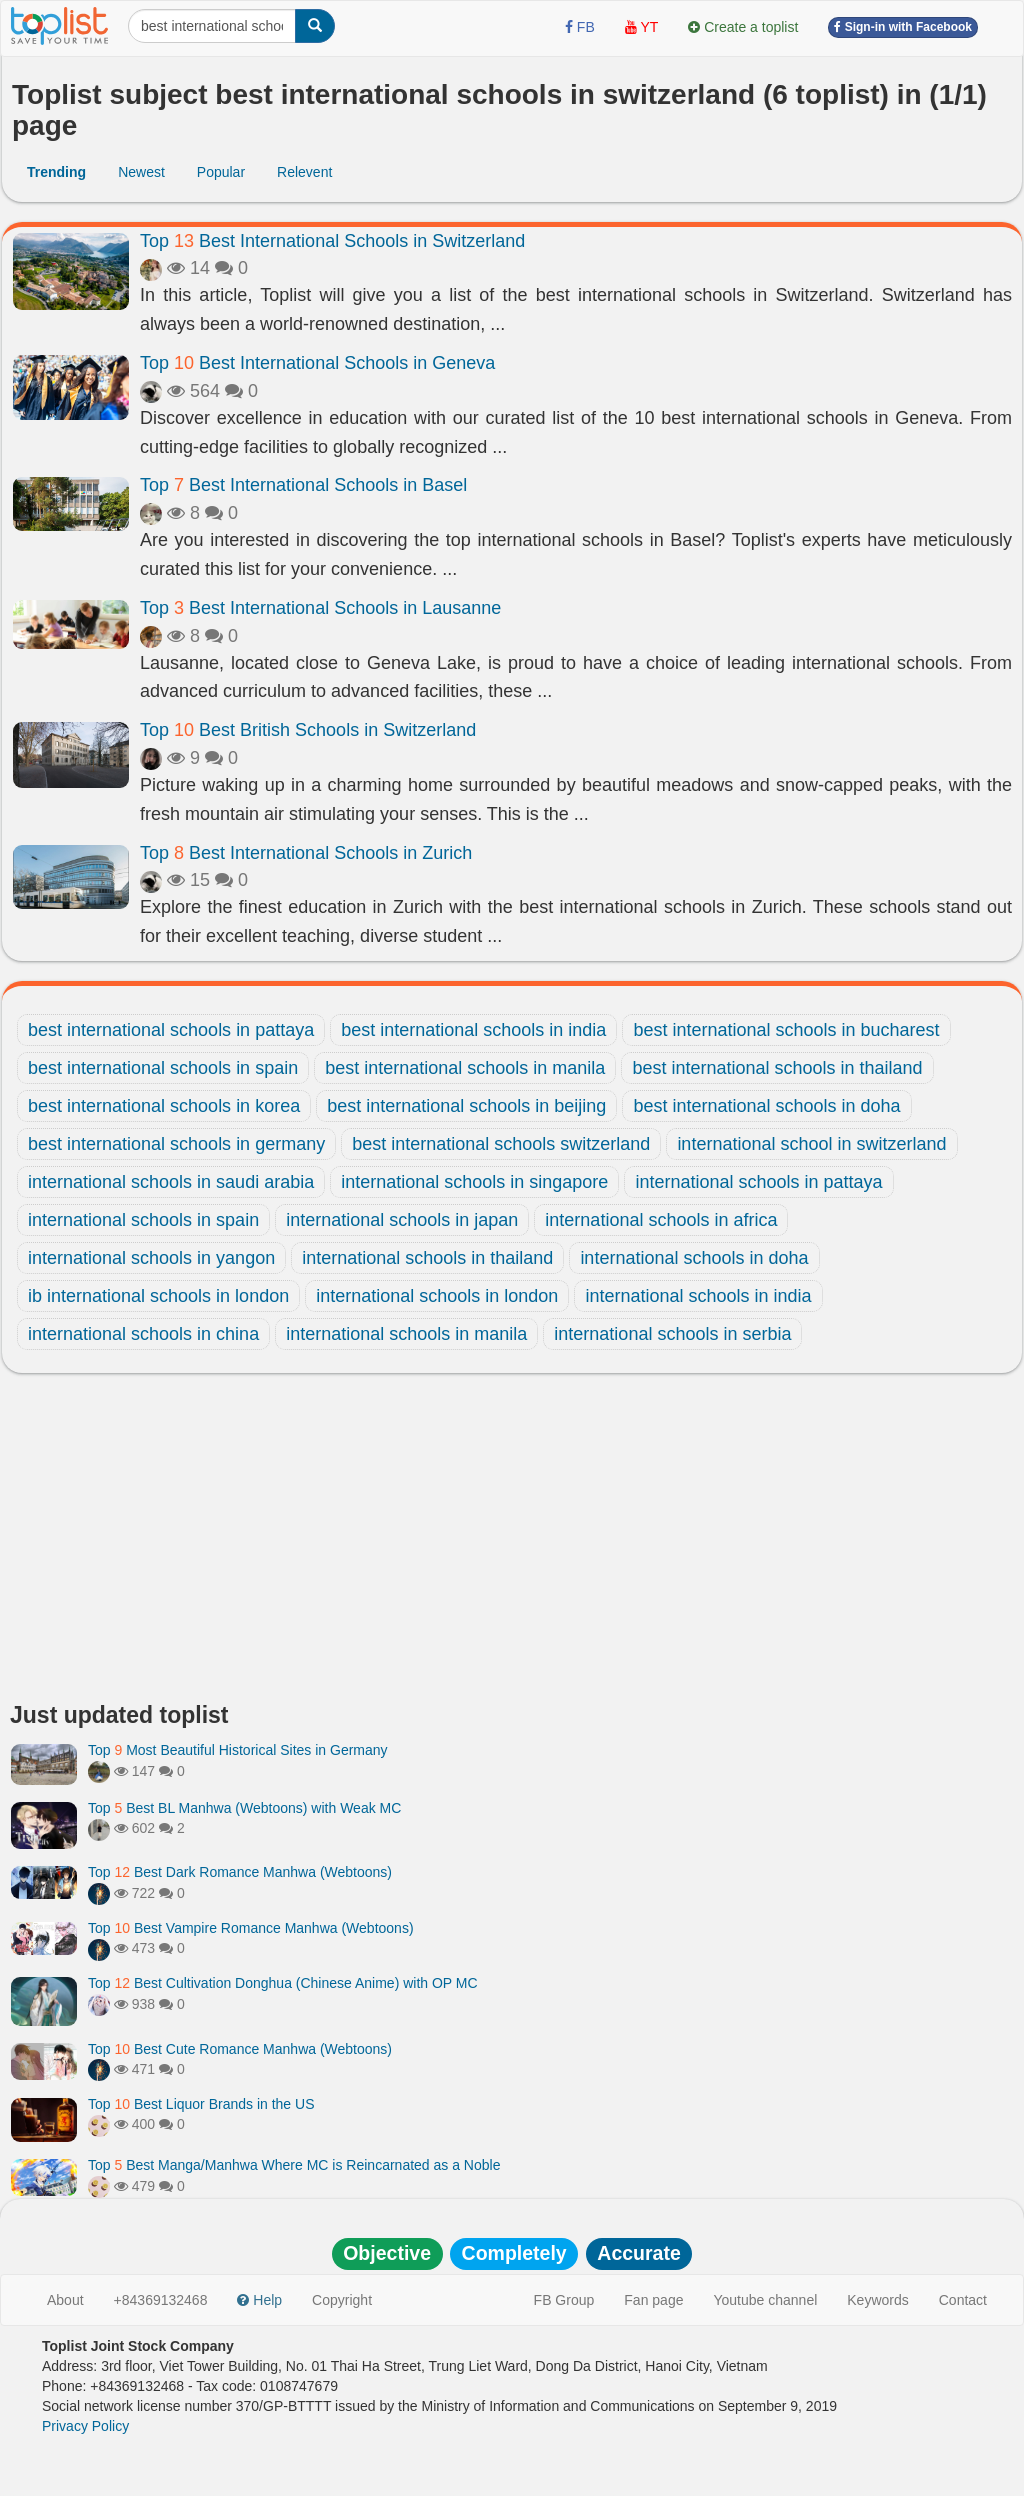 The image size is (1024, 2496). Describe the element at coordinates (151, 1258) in the screenshot. I see `international schools in yangon` at that location.